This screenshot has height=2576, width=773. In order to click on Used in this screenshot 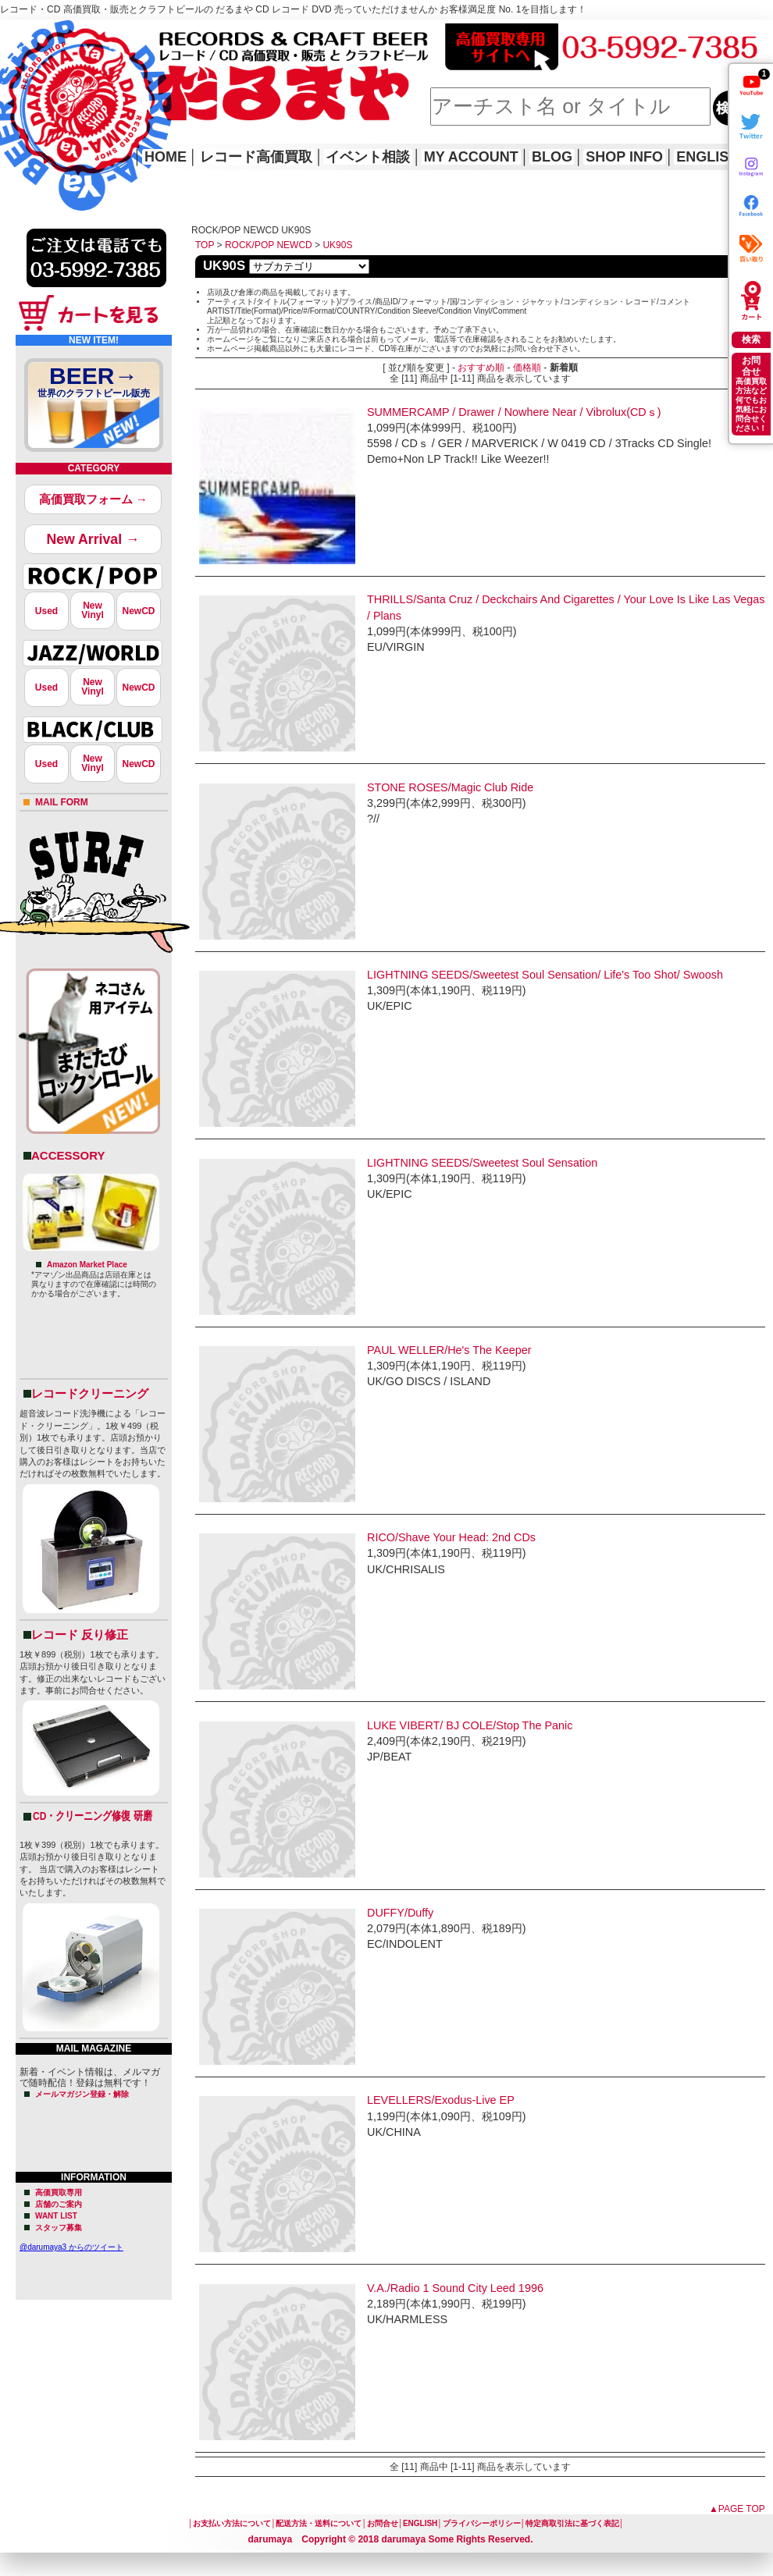, I will do `click(46, 611)`.